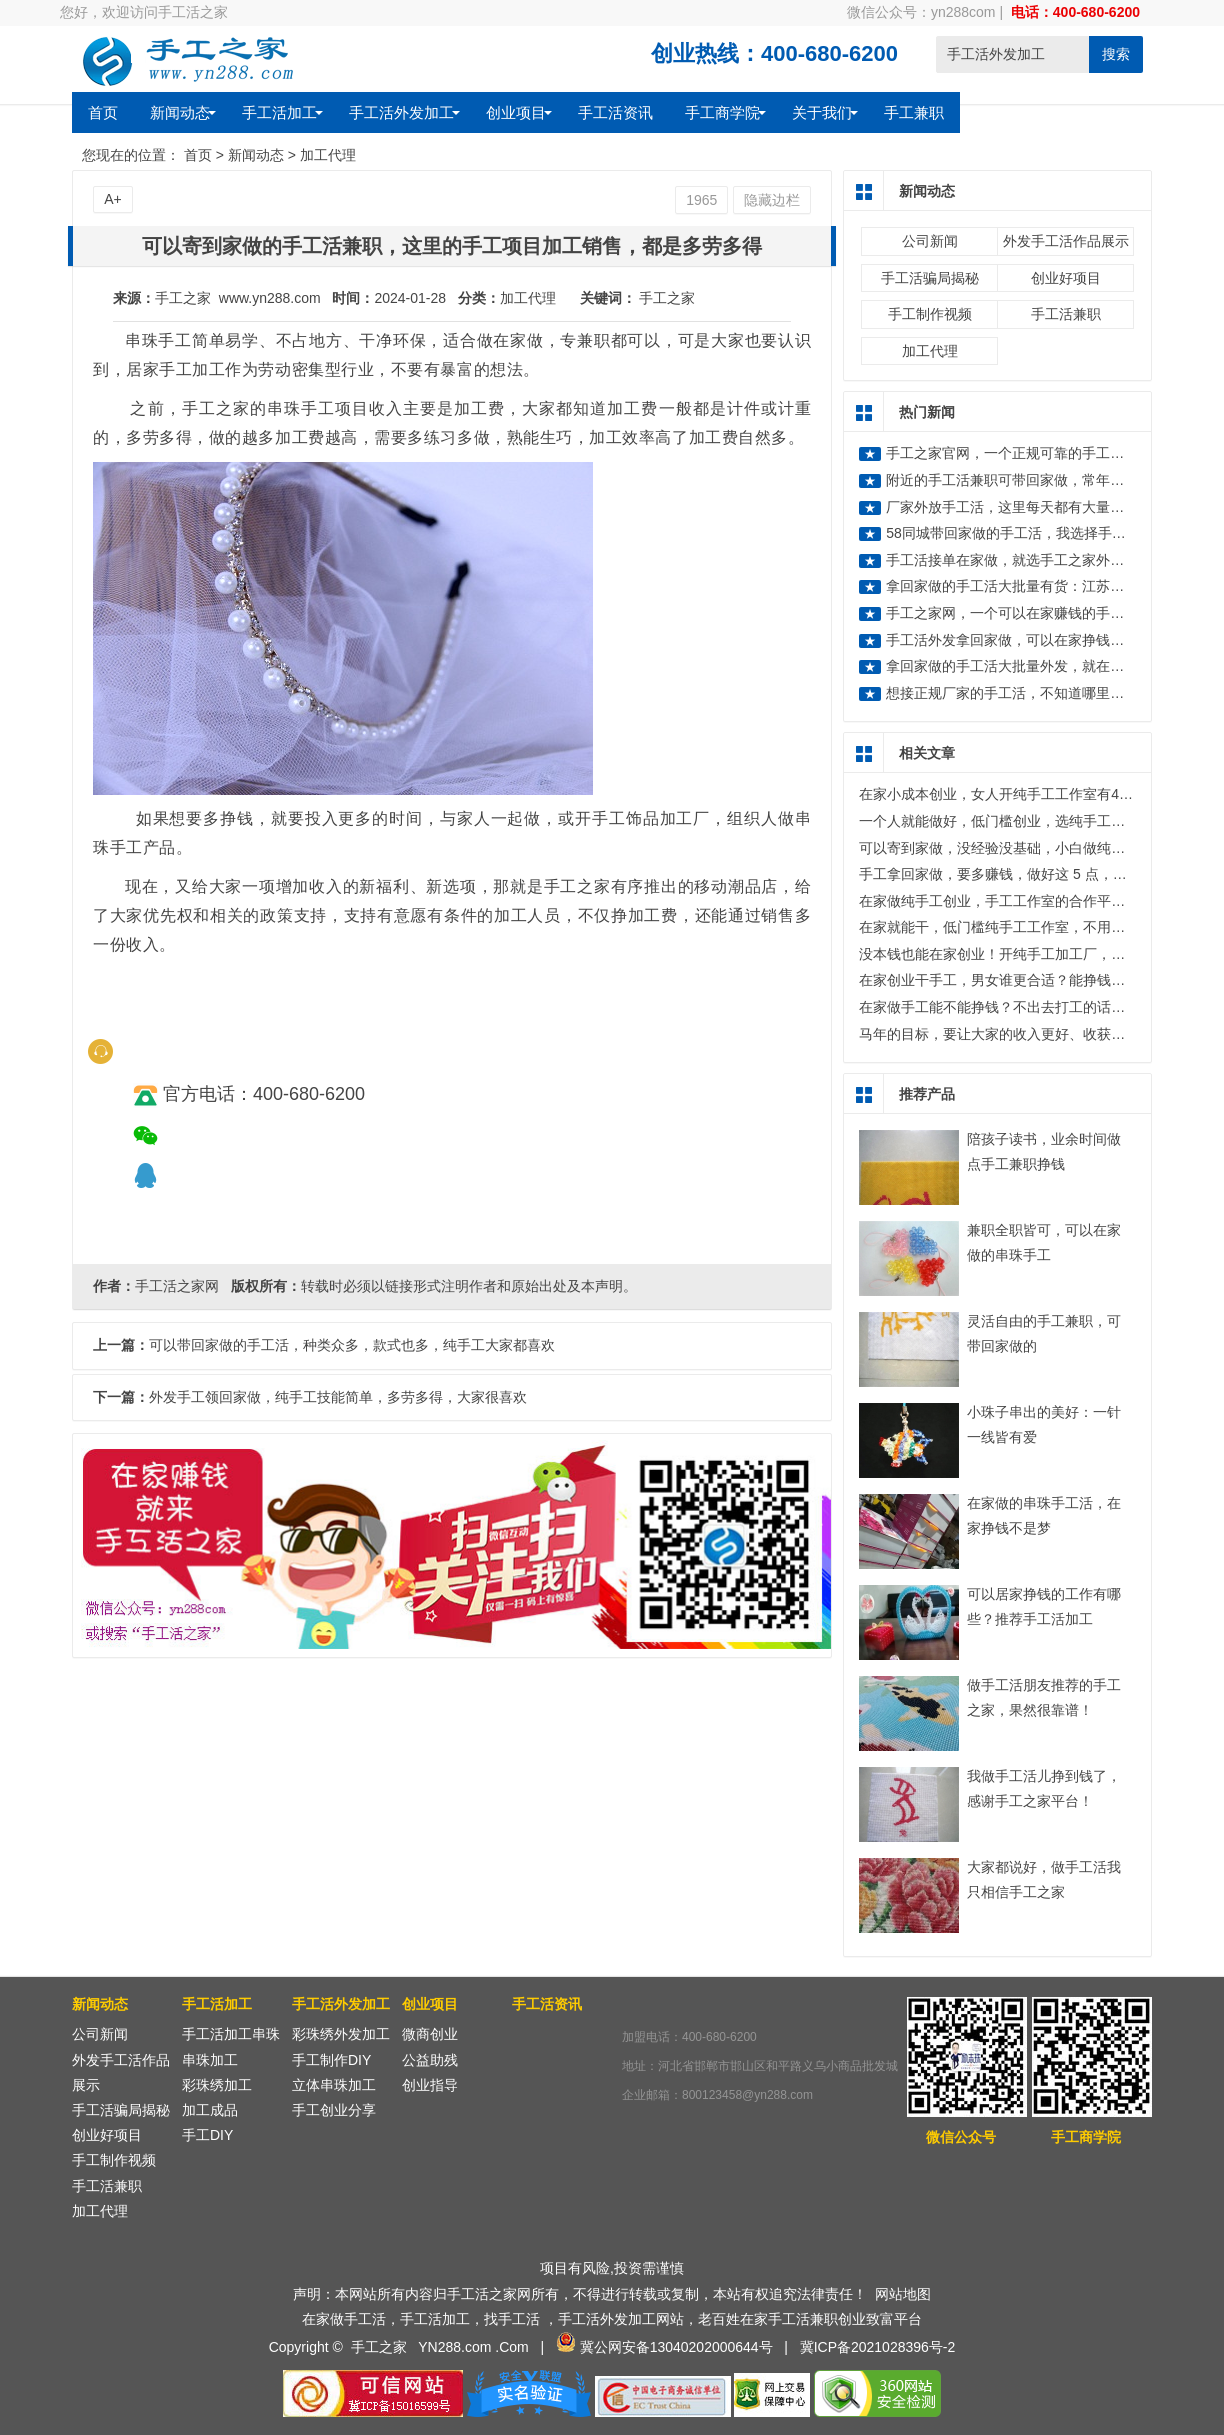 Image resolution: width=1224 pixels, height=2435 pixels. Describe the element at coordinates (341, 2034) in the screenshot. I see `彩珠绣外发加工` at that location.